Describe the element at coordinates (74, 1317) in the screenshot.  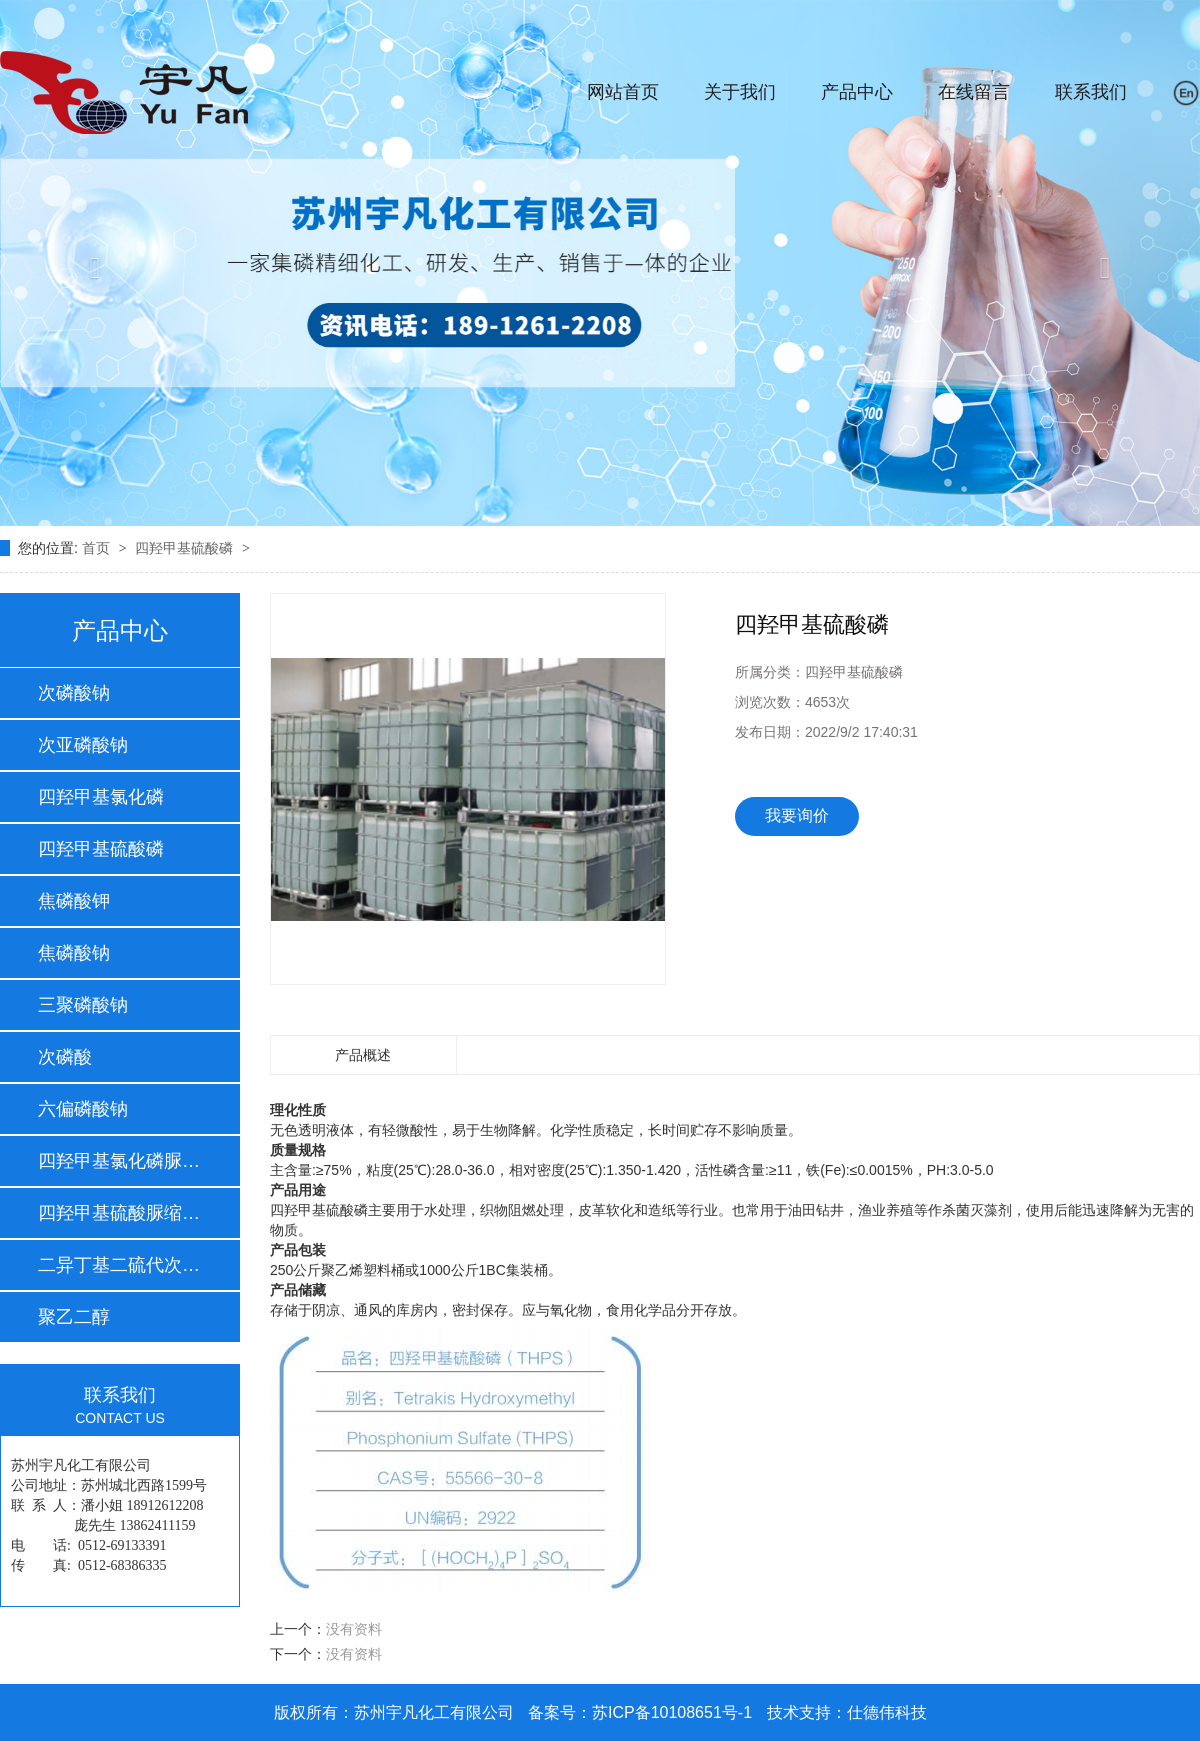
I see `聚乙二醇` at that location.